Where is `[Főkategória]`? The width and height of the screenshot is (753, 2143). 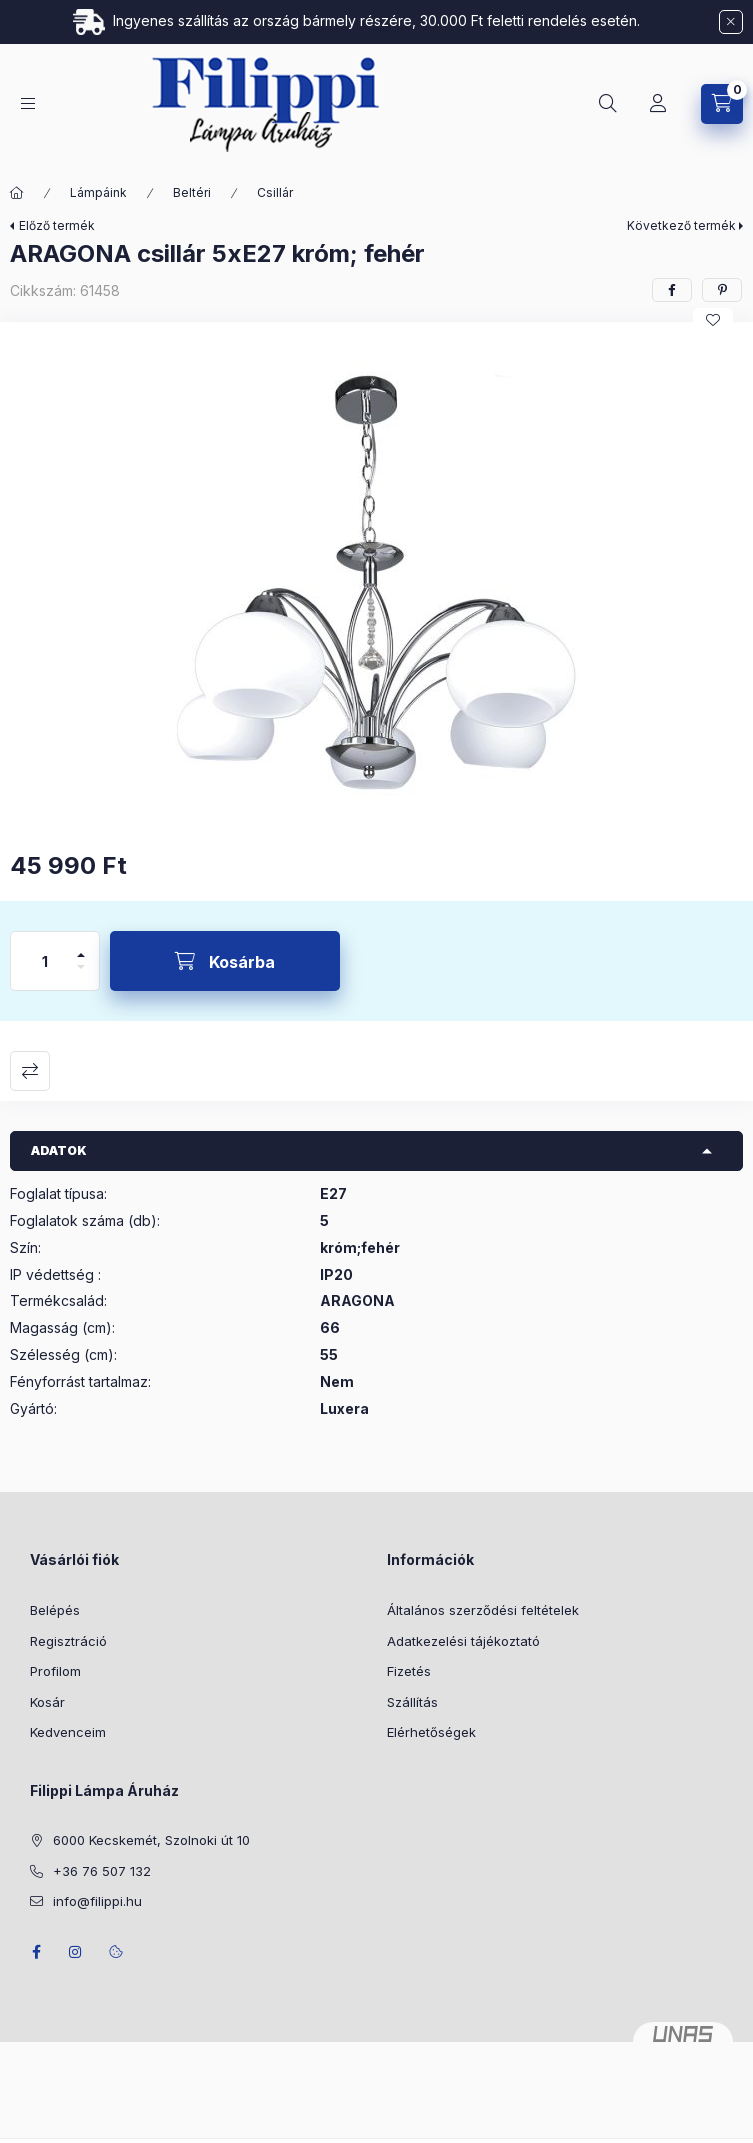
[Főkategória] is located at coordinates (17, 193).